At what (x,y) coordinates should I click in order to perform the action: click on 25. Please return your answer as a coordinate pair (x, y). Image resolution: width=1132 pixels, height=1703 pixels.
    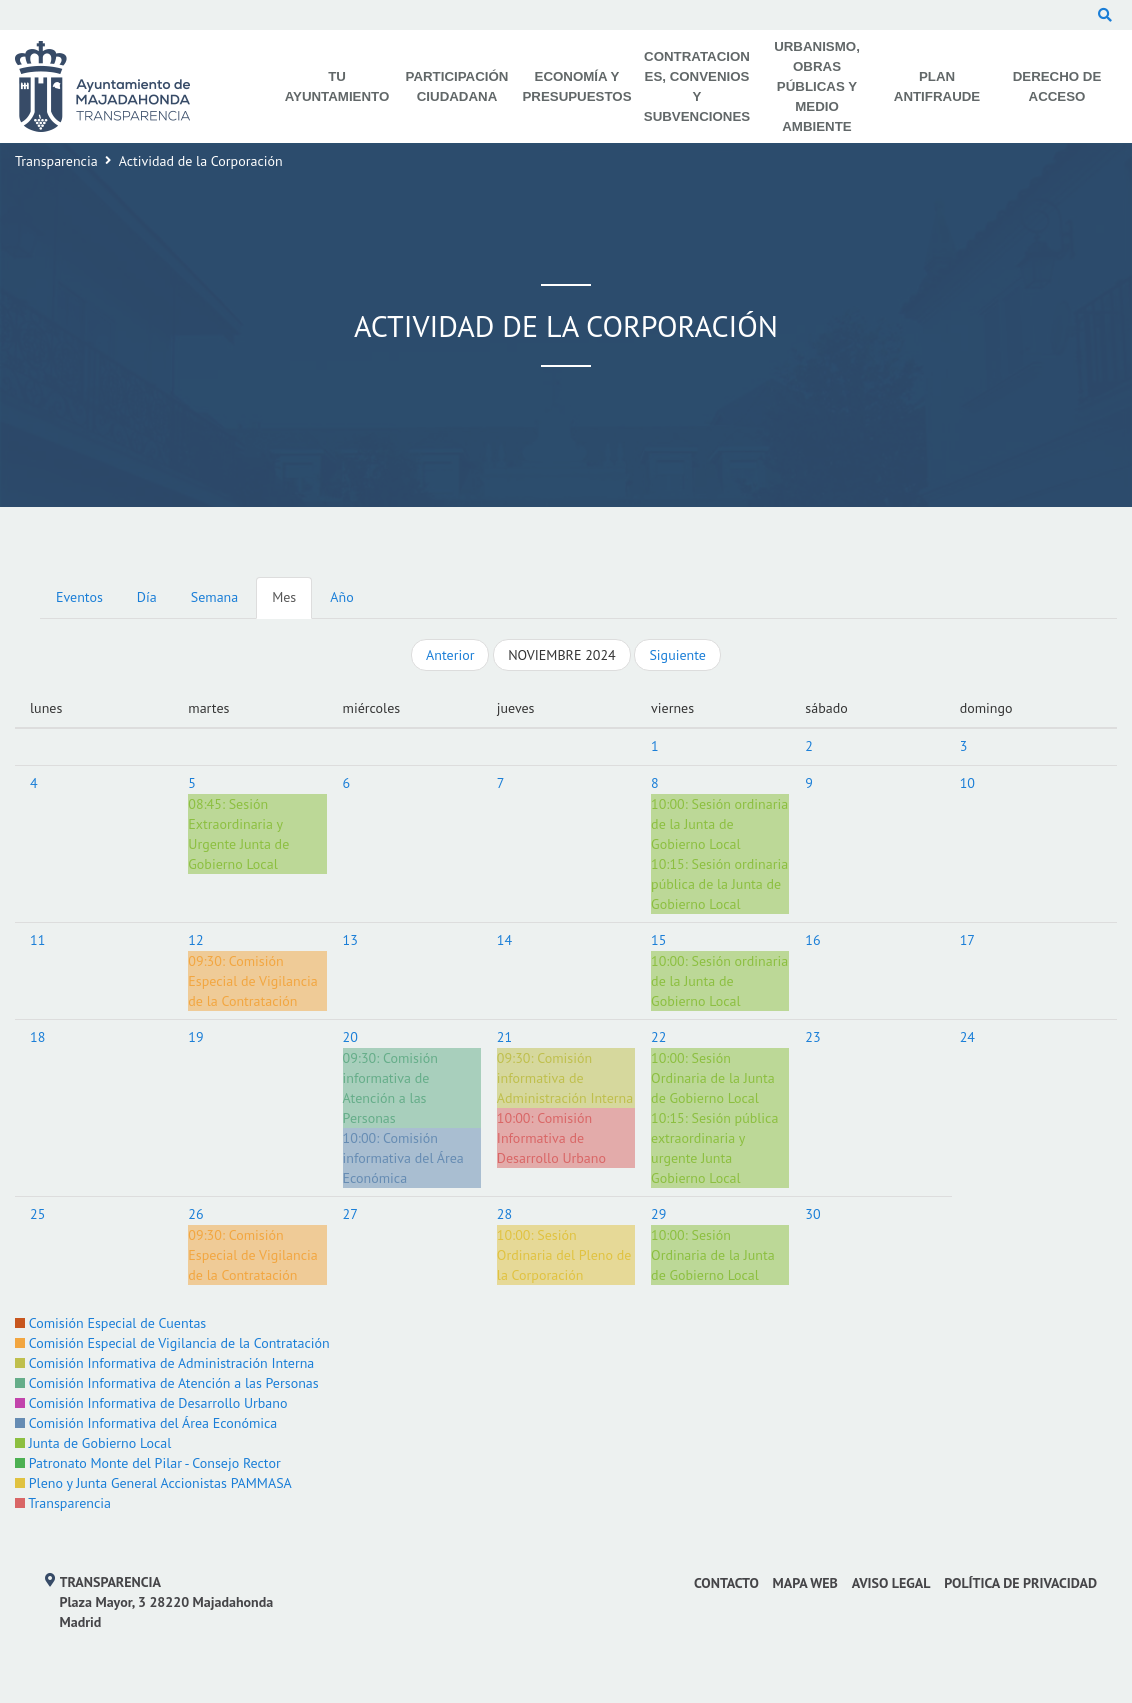
    Looking at the image, I should click on (37, 1214).